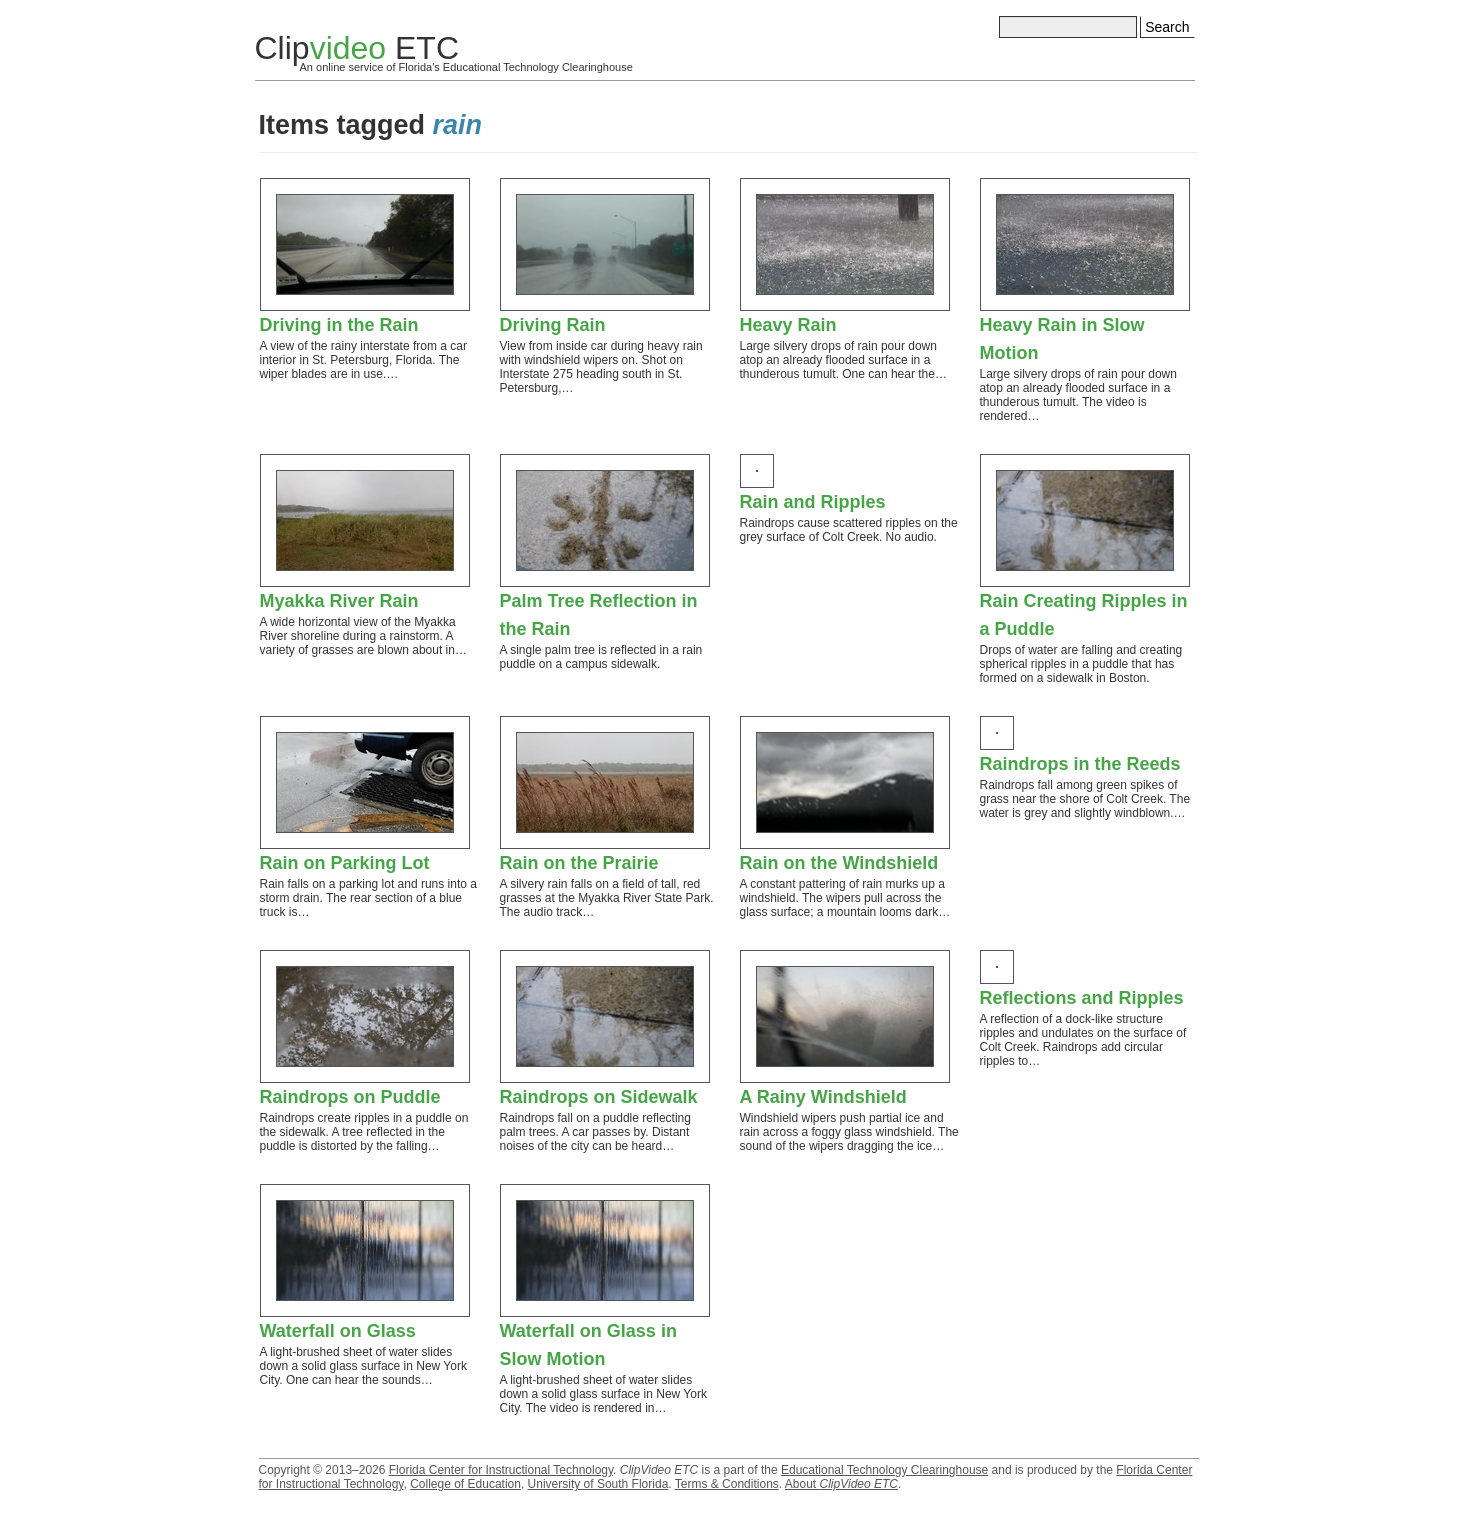 This screenshot has height=1518, width=1457. I want to click on Driving in the Rain, so click(339, 325).